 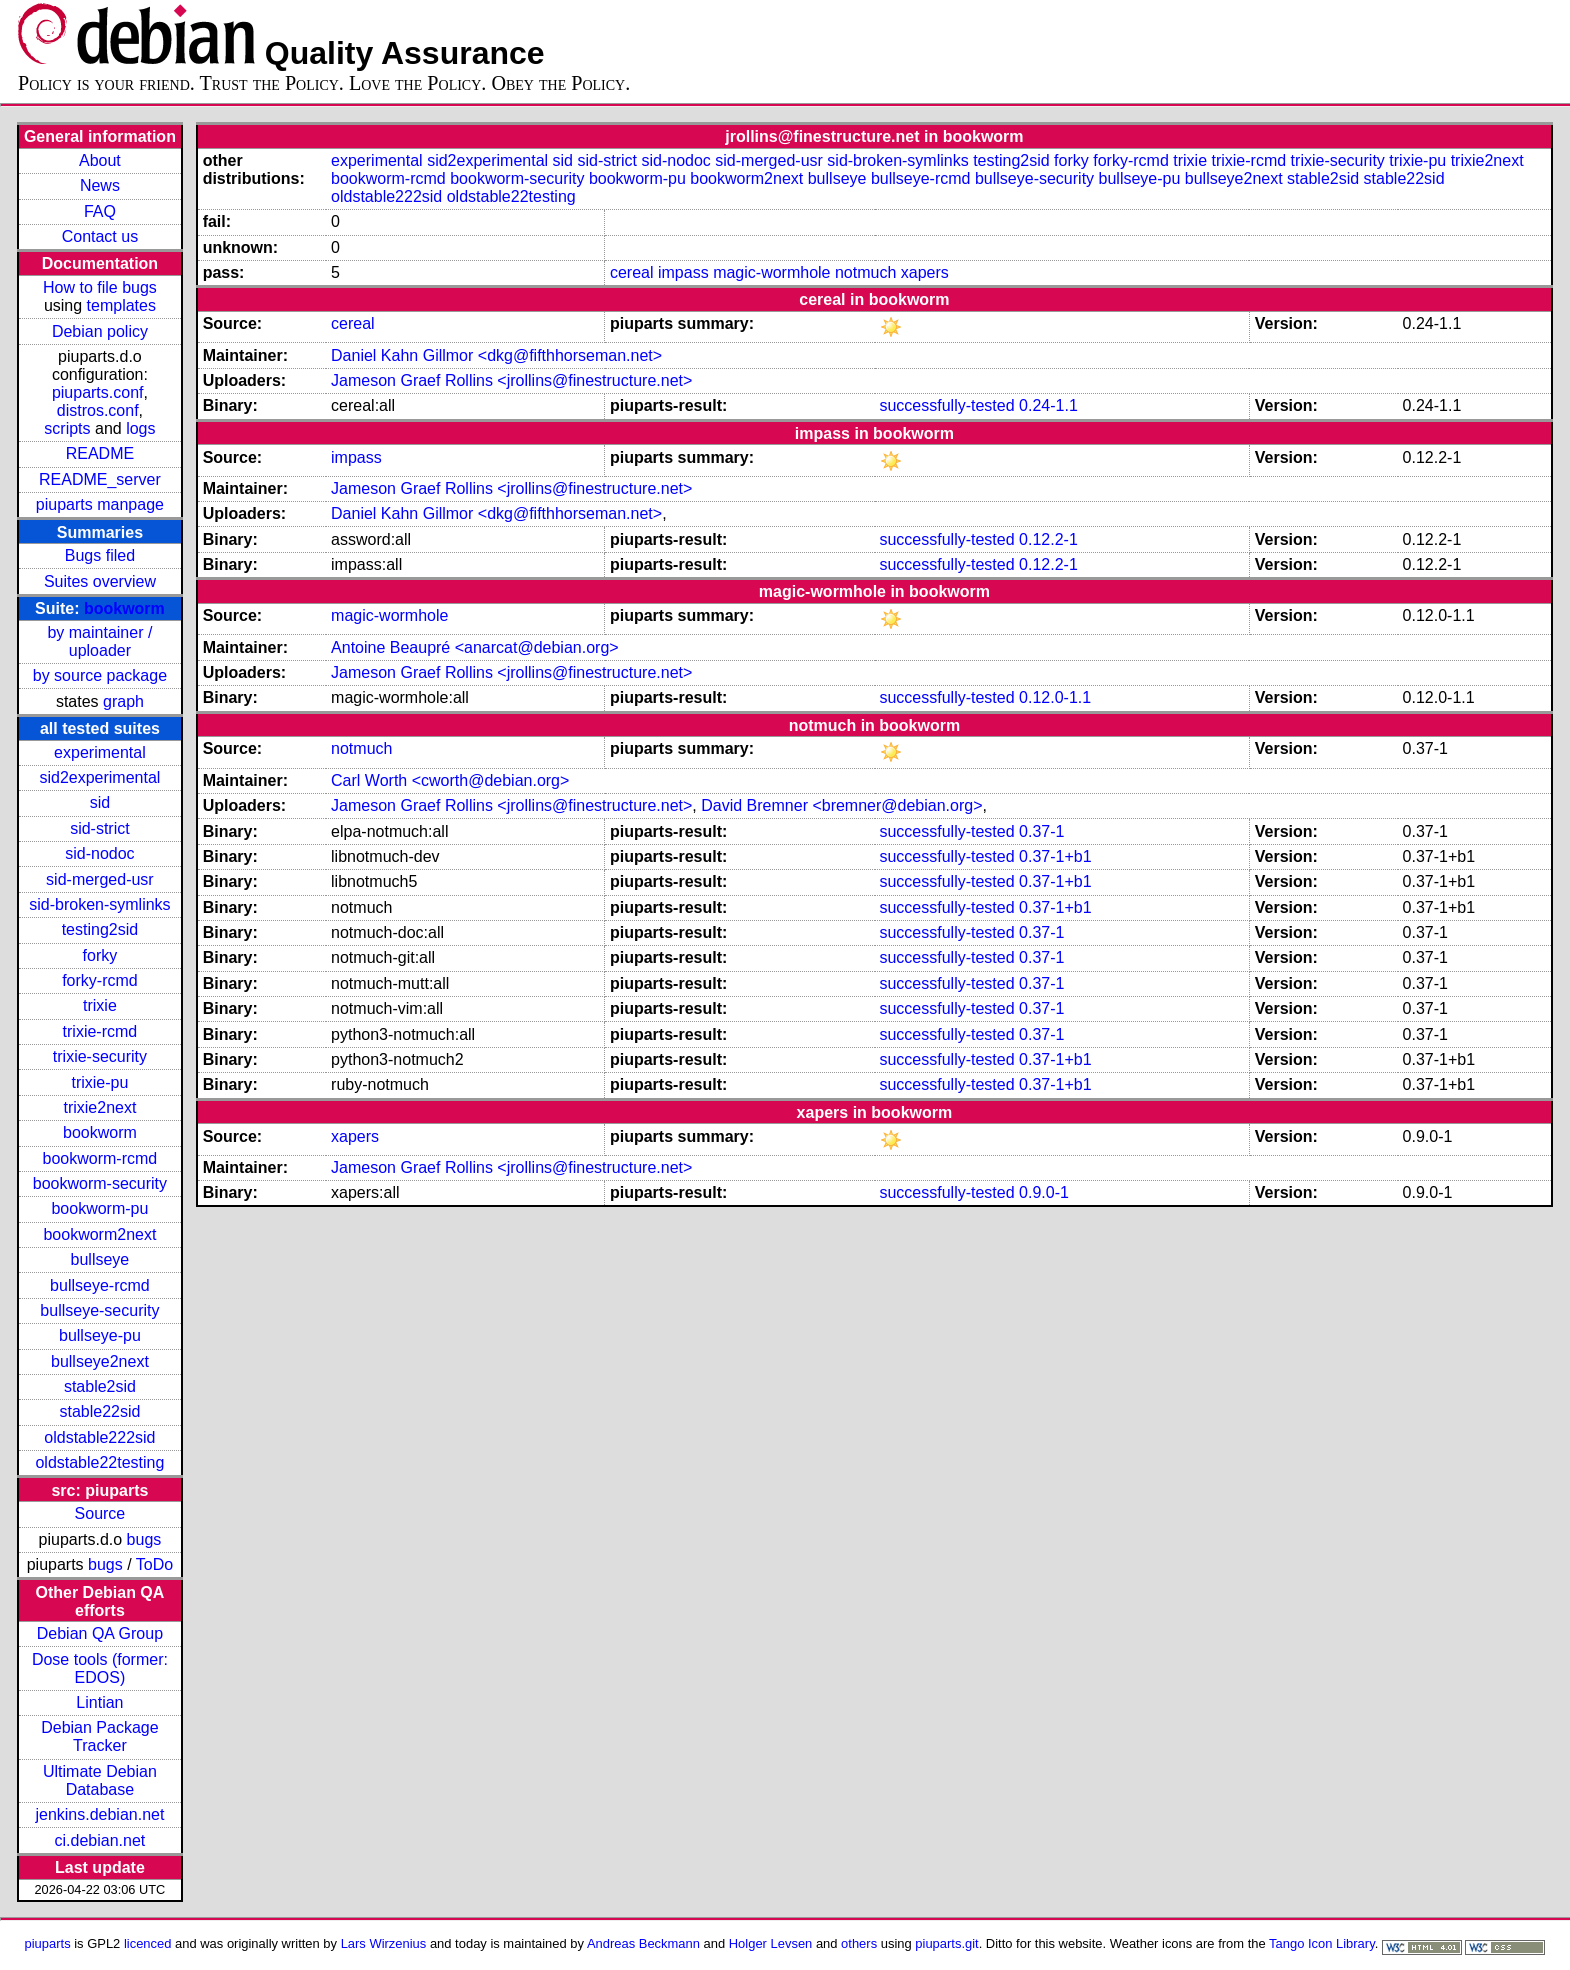 I want to click on bullseye, so click(x=100, y=1259).